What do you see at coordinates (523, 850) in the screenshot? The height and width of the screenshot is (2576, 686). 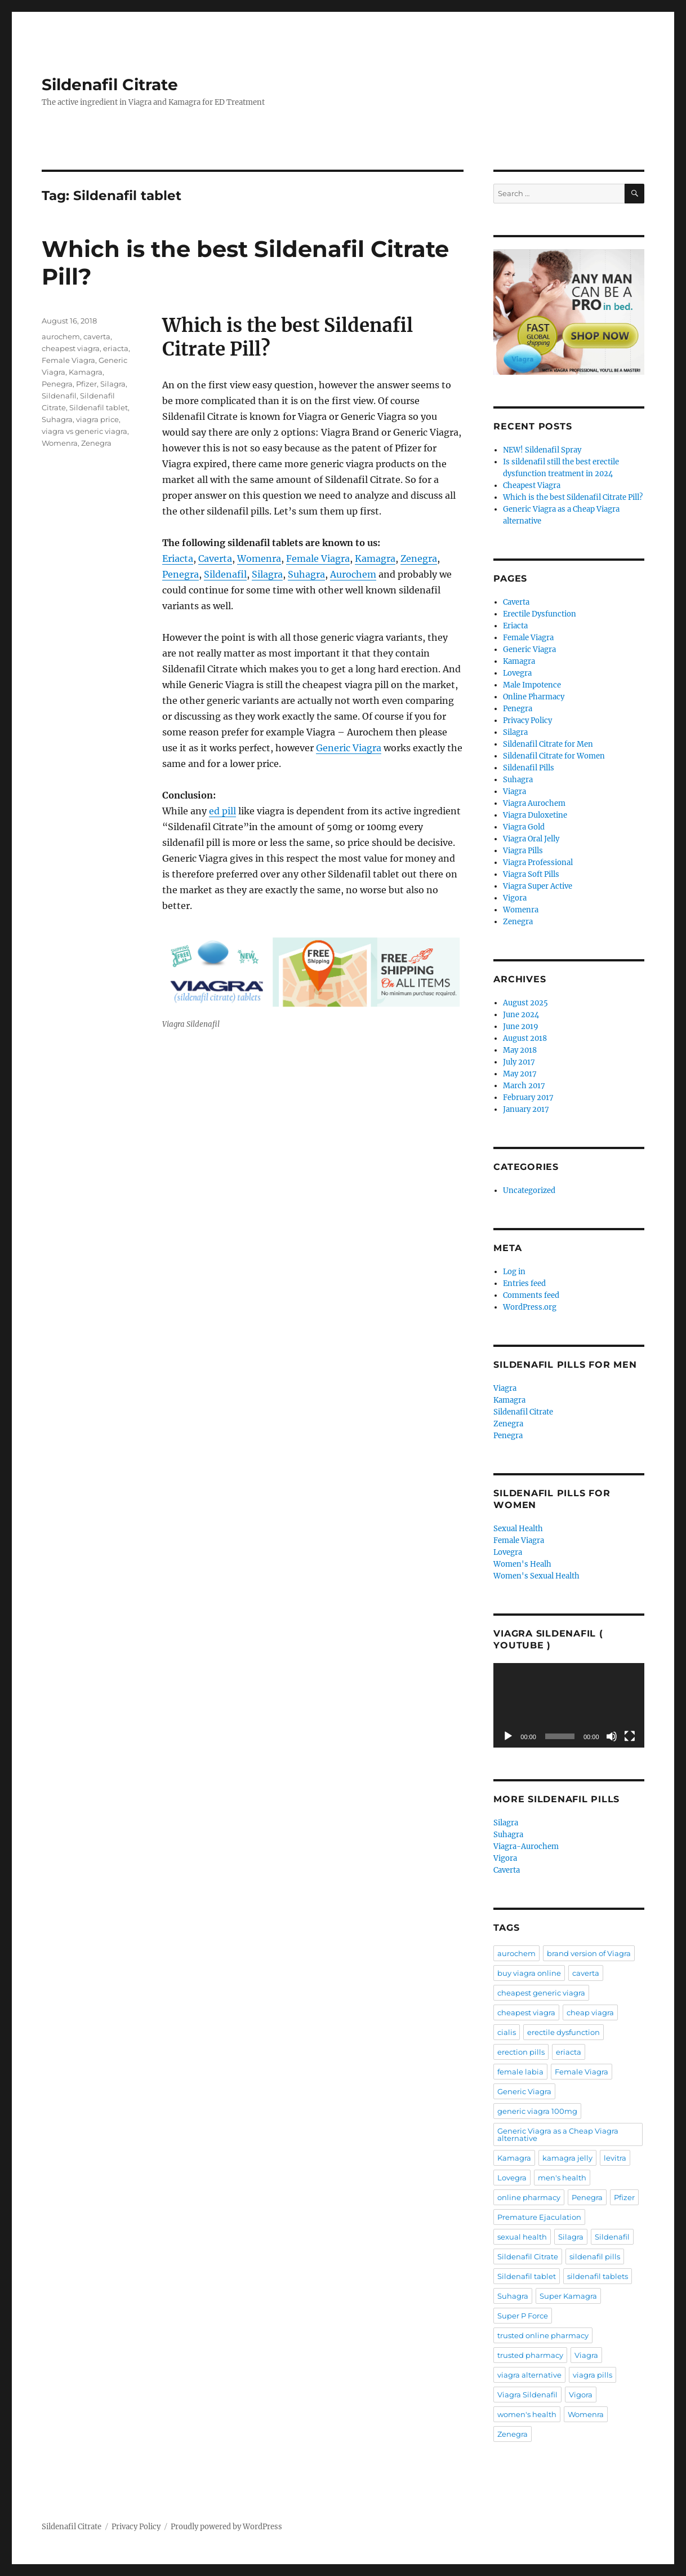 I see `Viagra Pills` at bounding box center [523, 850].